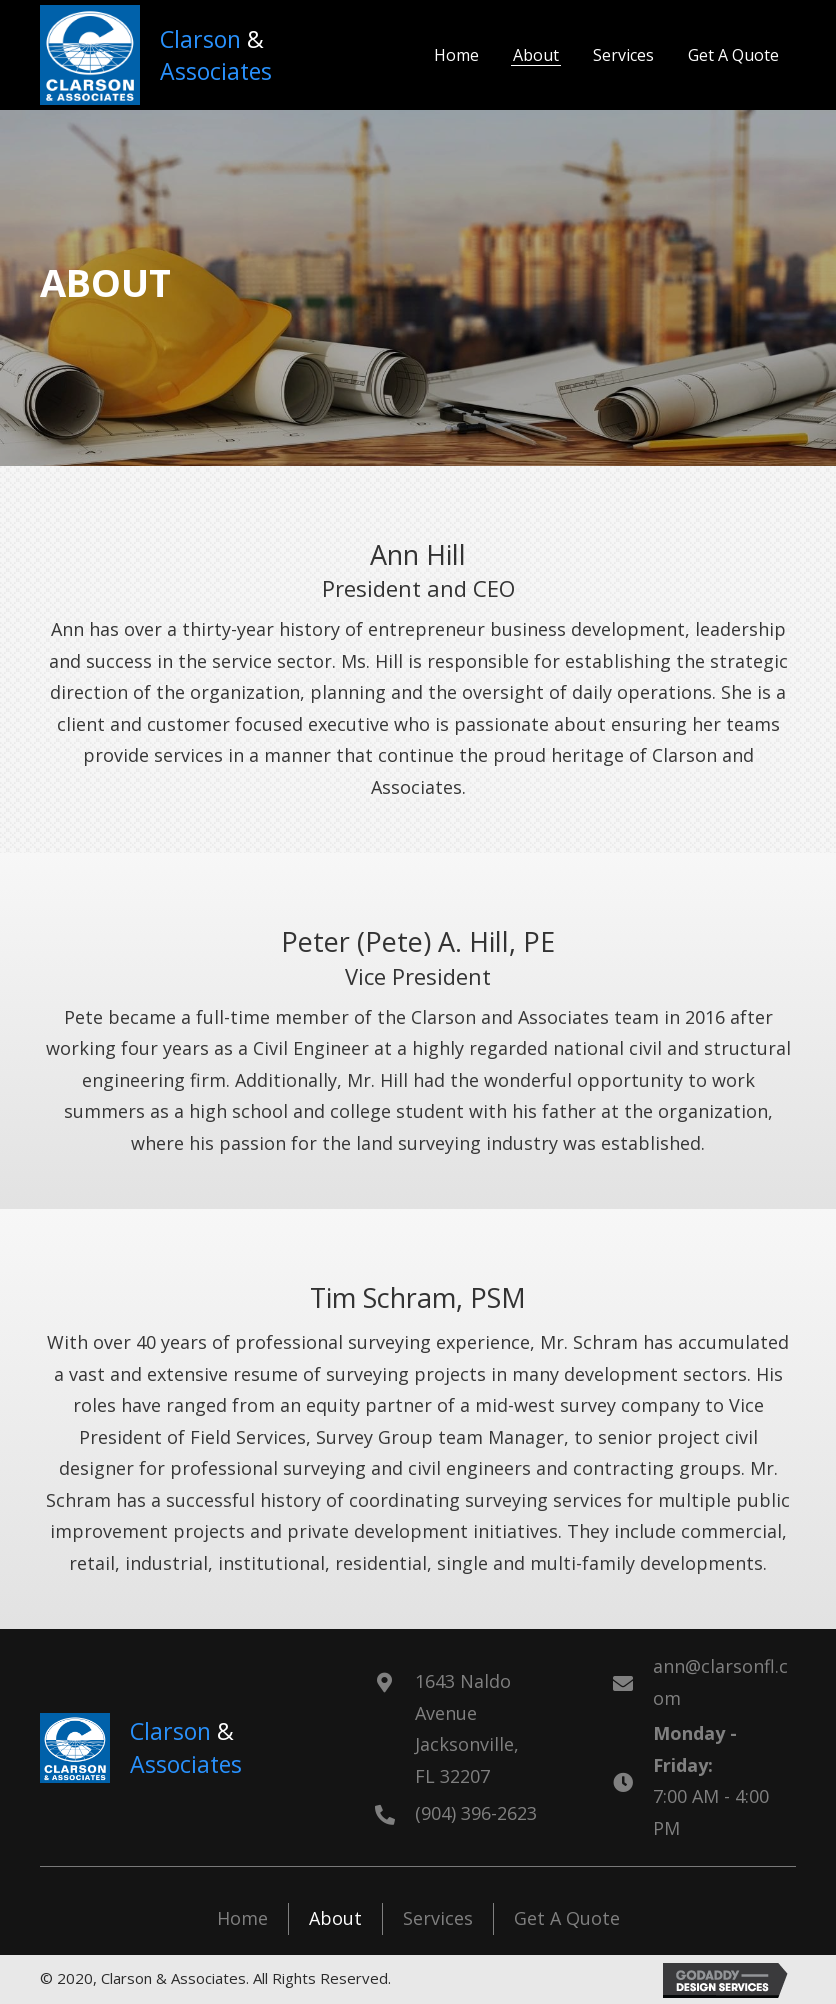  What do you see at coordinates (181, 55) in the screenshot?
I see `[Go to https://www.clarsonfl.com]` at bounding box center [181, 55].